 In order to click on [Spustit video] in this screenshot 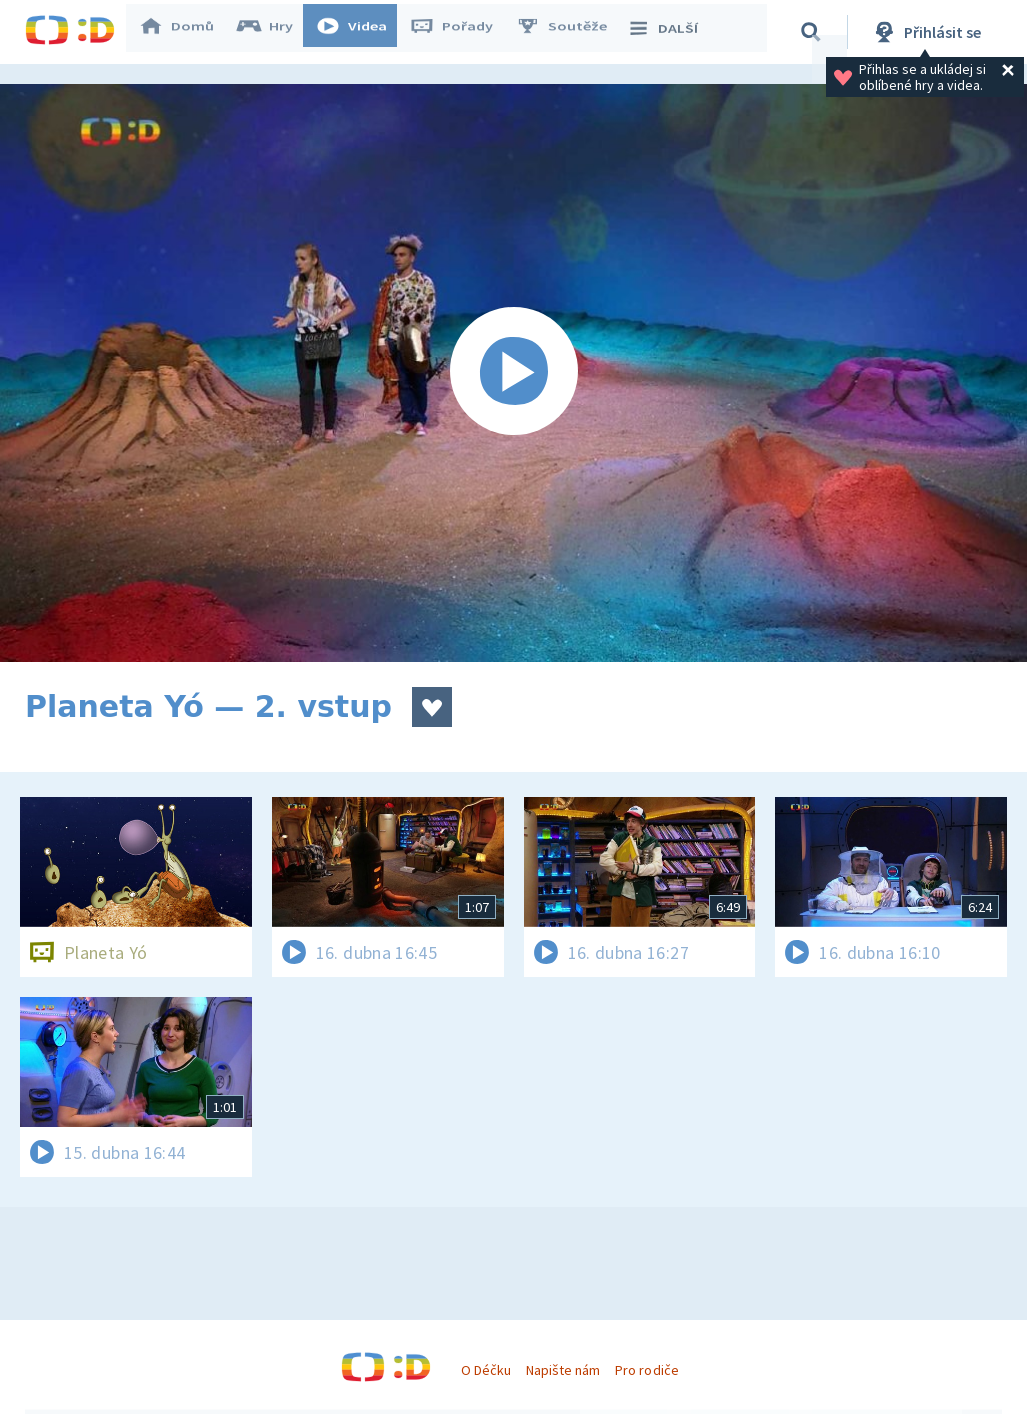, I will do `click(513, 373)`.